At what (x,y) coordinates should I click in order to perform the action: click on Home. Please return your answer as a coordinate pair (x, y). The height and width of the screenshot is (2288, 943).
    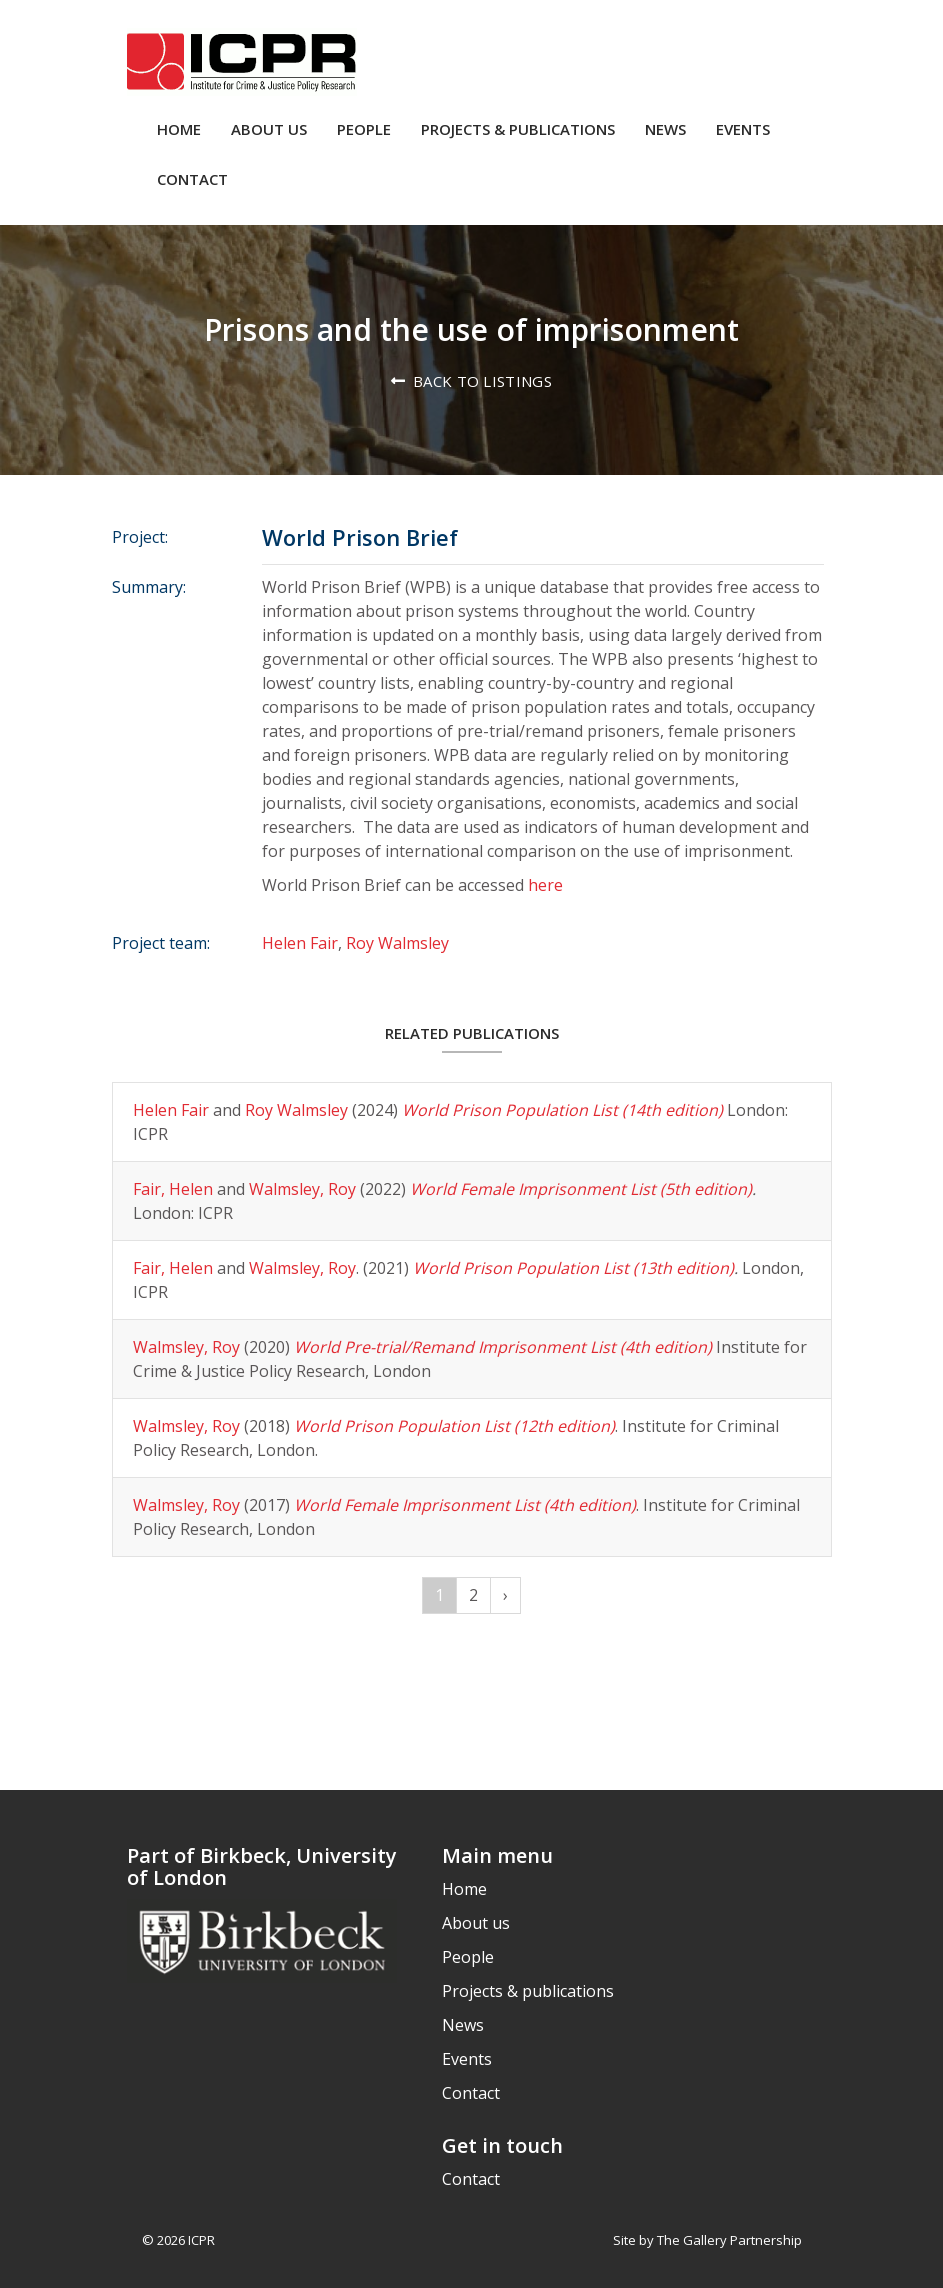
    Looking at the image, I should click on (179, 129).